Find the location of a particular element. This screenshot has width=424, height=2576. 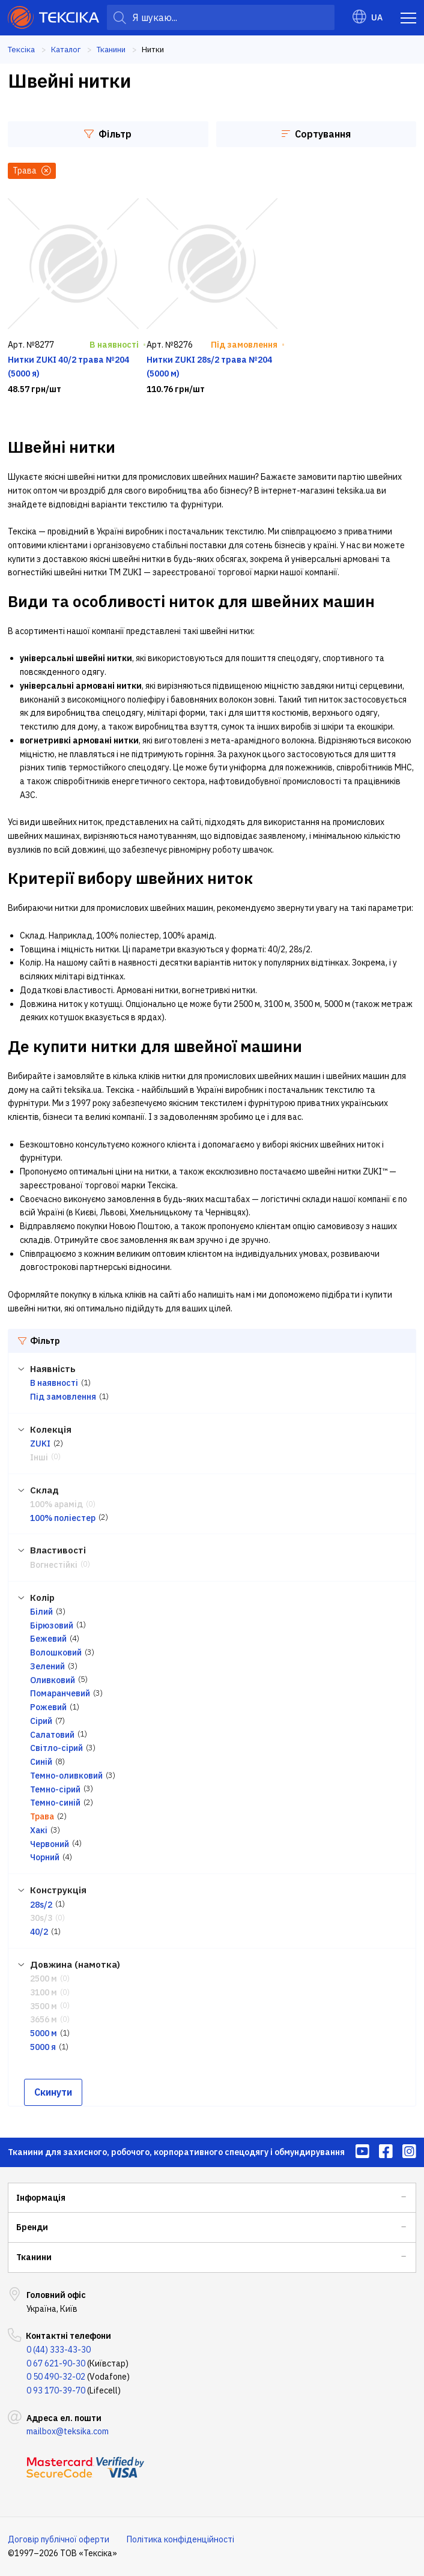

Білий is located at coordinates (41, 1611).